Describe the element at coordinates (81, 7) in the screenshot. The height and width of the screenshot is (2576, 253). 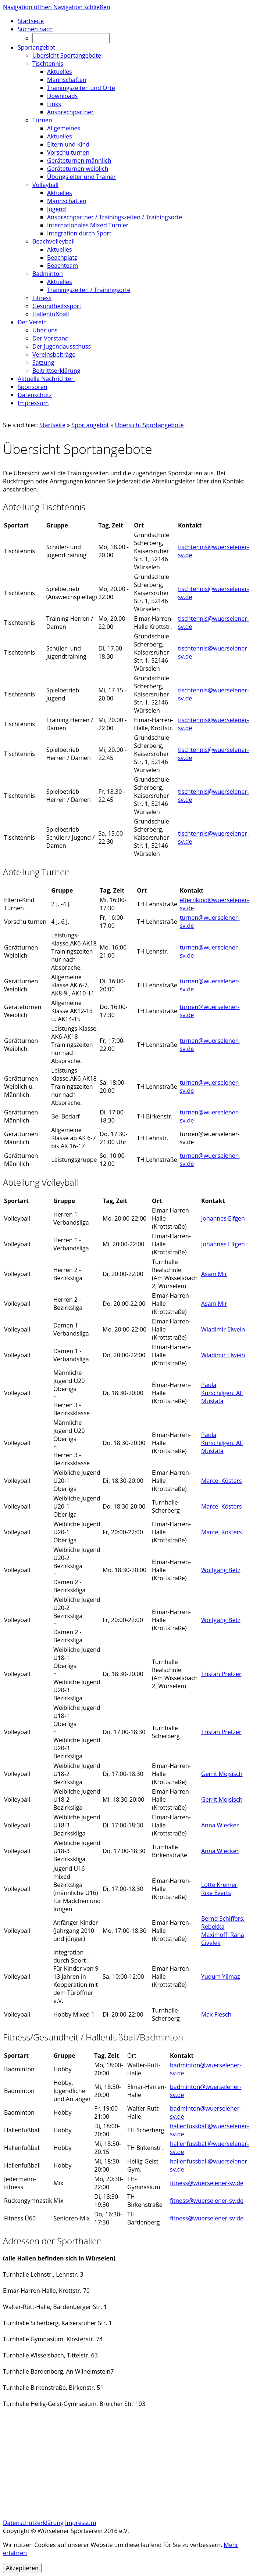
I see `Navigation schließen` at that location.